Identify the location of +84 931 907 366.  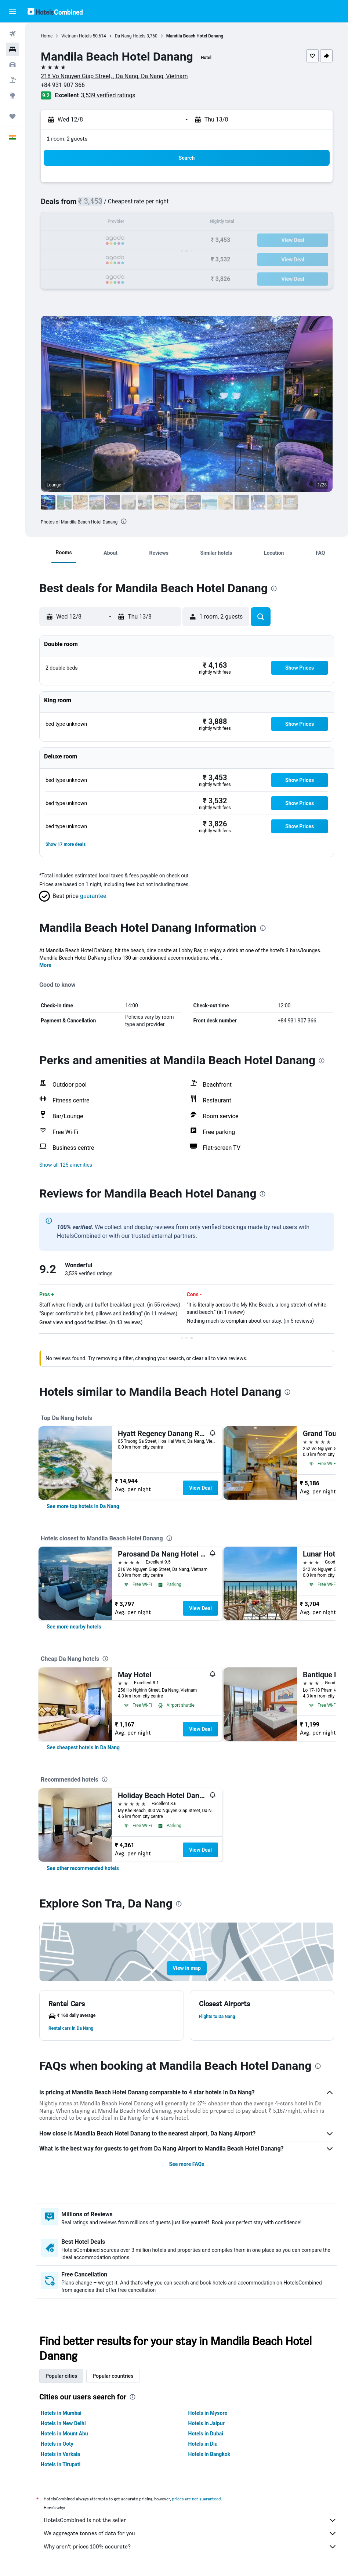
(63, 84).